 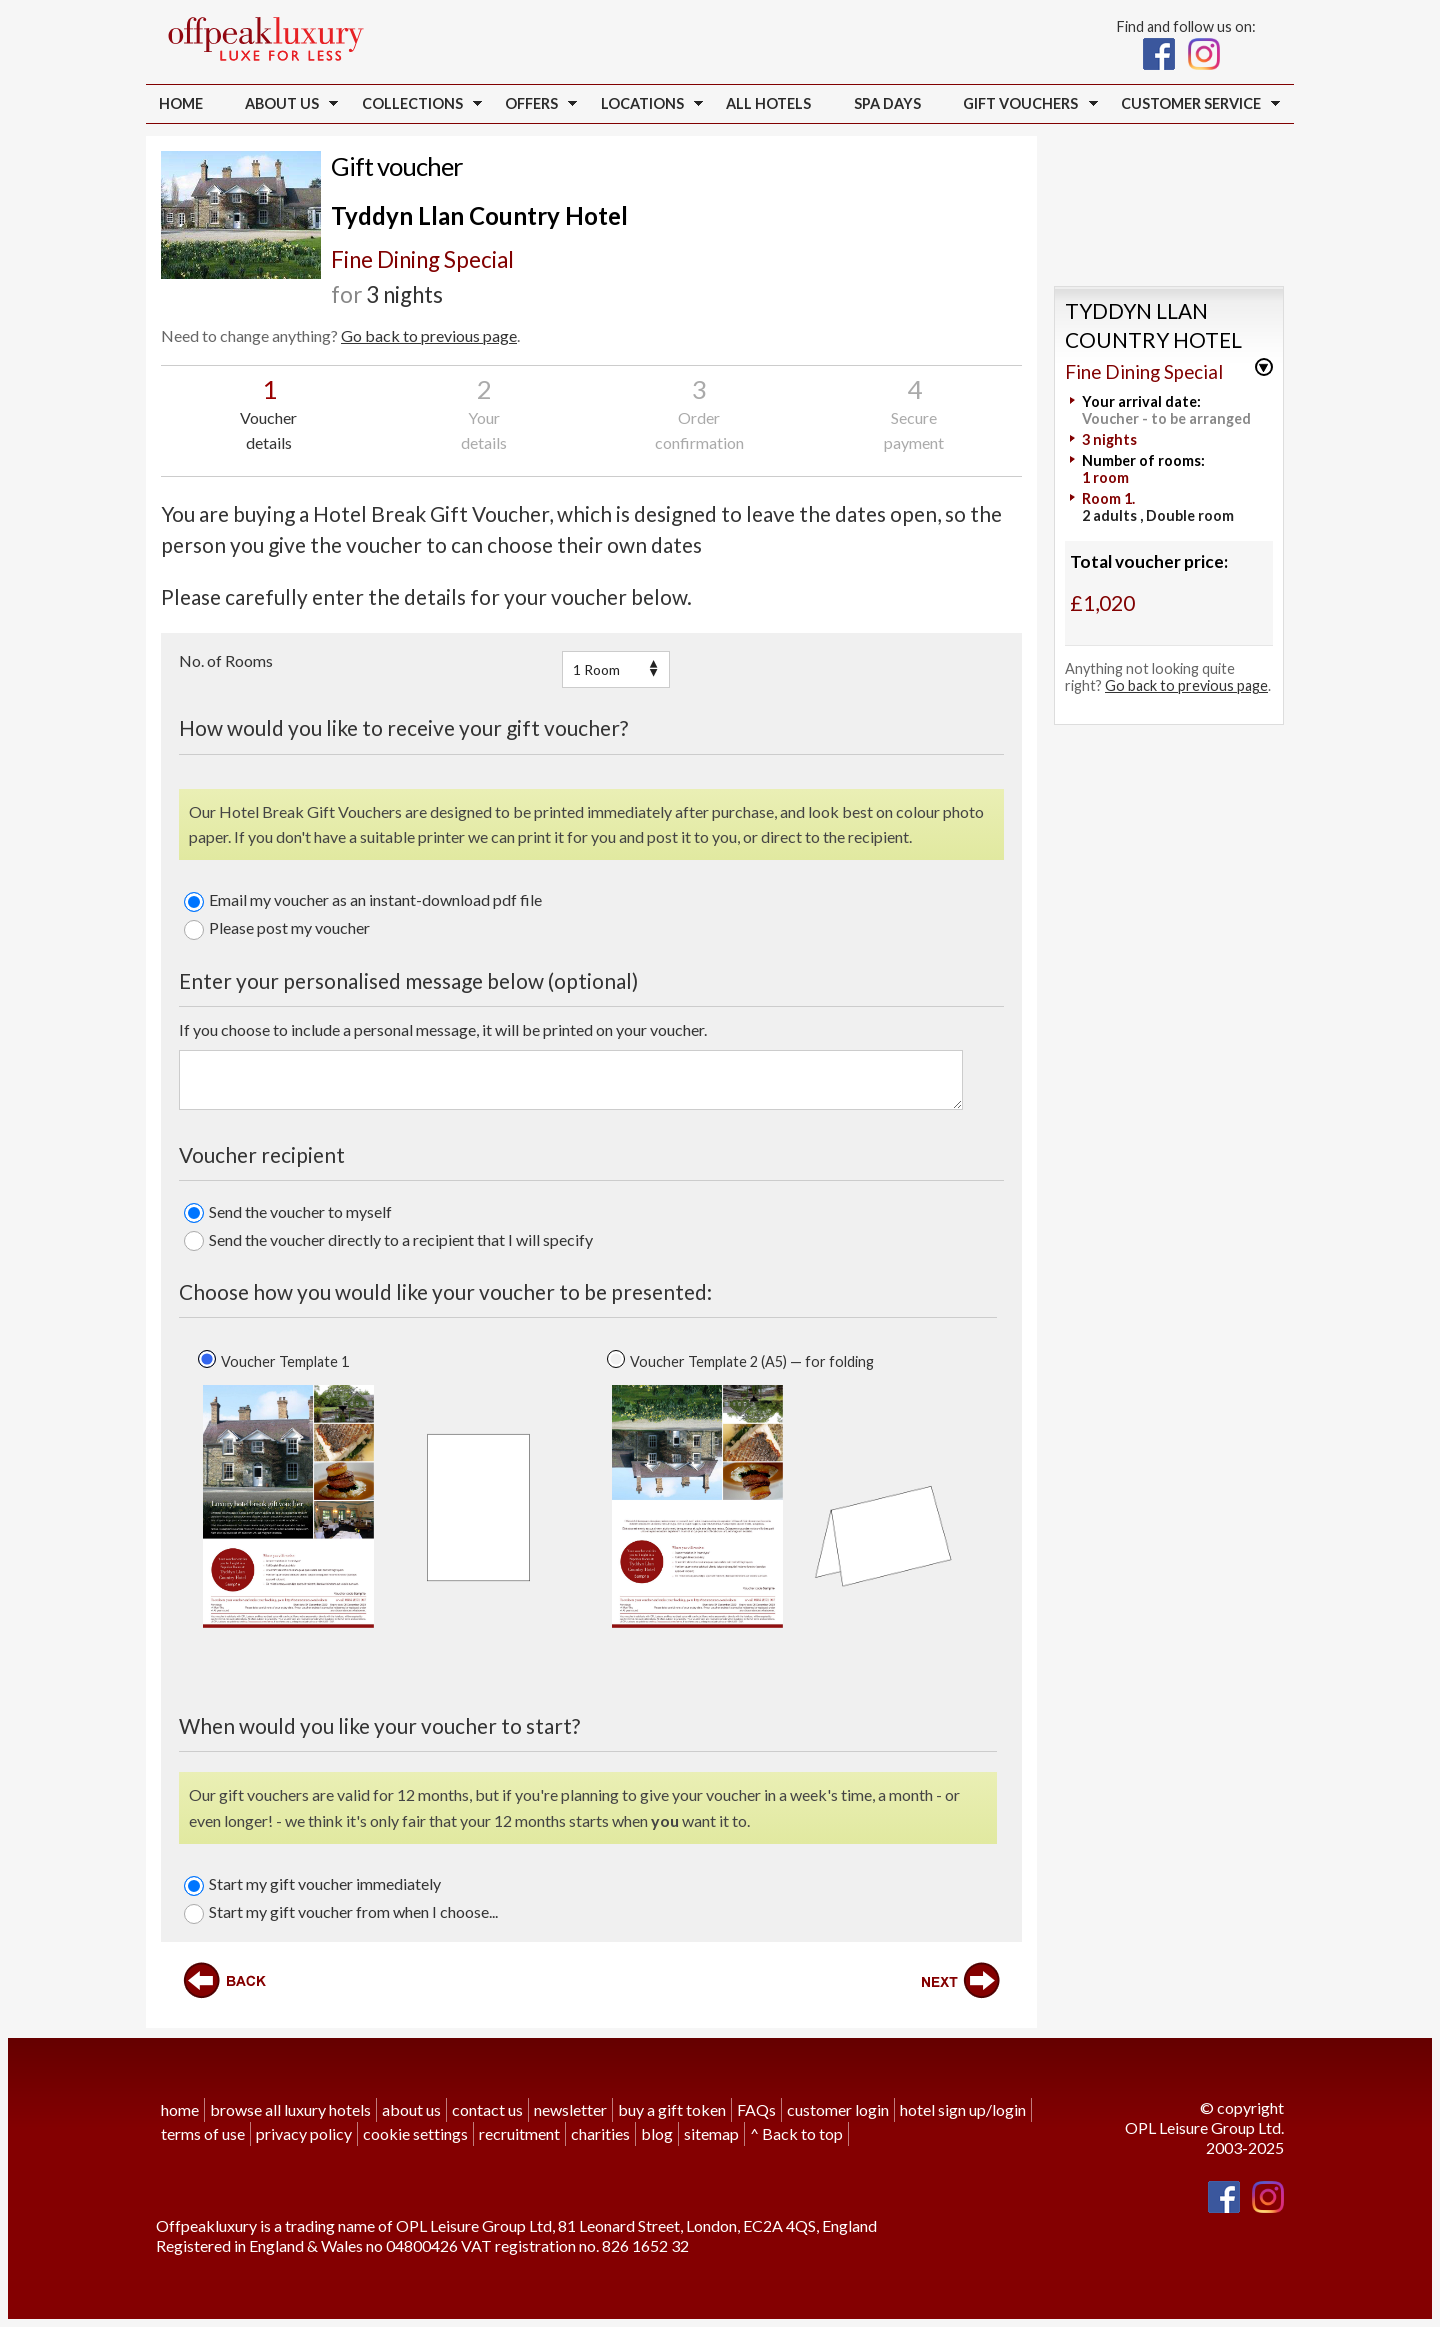 I want to click on browse all luxury hotels, so click(x=290, y=2107).